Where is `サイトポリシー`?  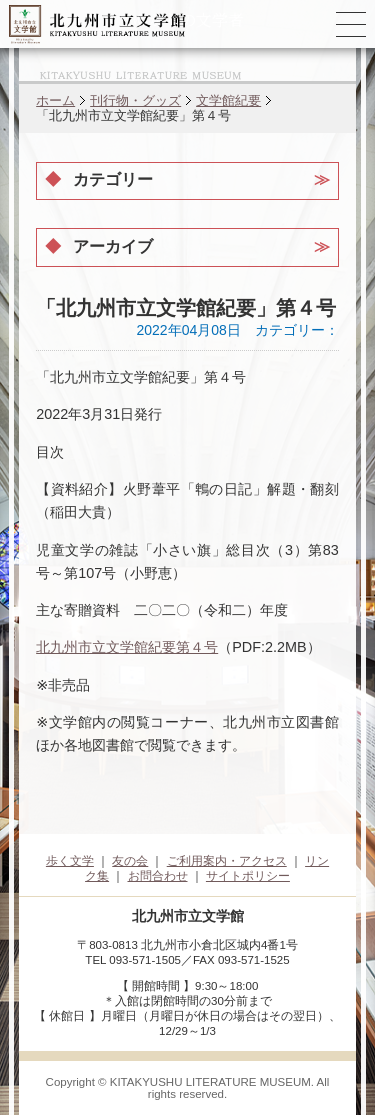
サイトポリシー is located at coordinates (248, 876).